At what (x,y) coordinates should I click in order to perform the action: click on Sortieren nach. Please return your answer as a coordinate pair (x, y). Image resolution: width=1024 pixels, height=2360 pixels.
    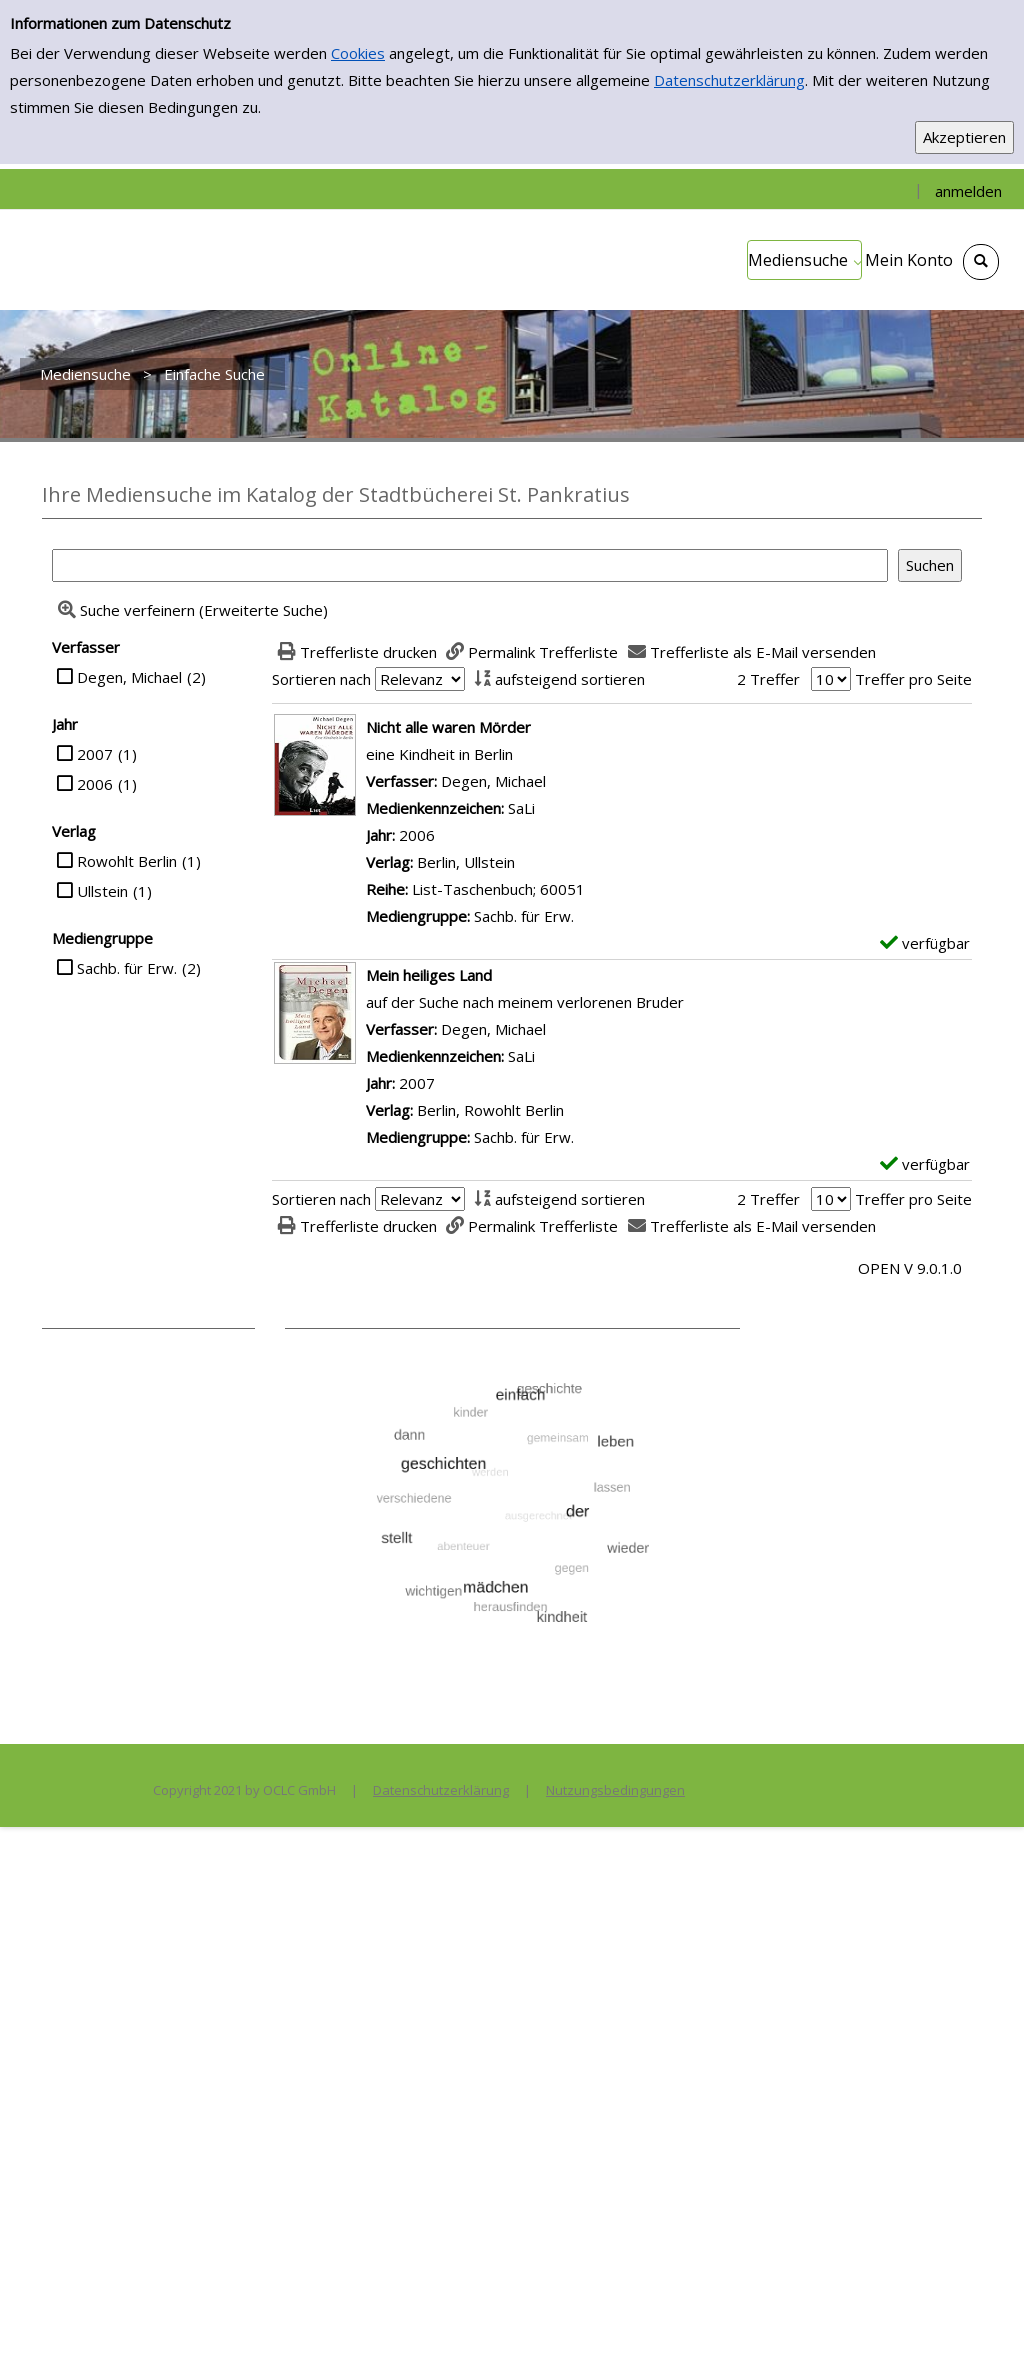
    Looking at the image, I should click on (321, 679).